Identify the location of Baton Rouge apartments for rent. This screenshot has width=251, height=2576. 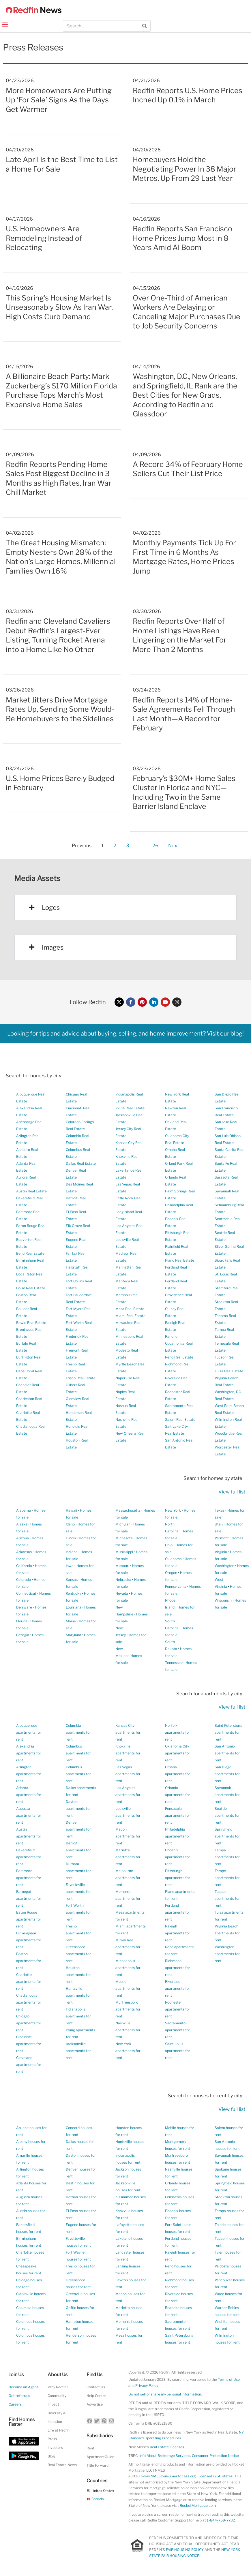
(28, 1919).